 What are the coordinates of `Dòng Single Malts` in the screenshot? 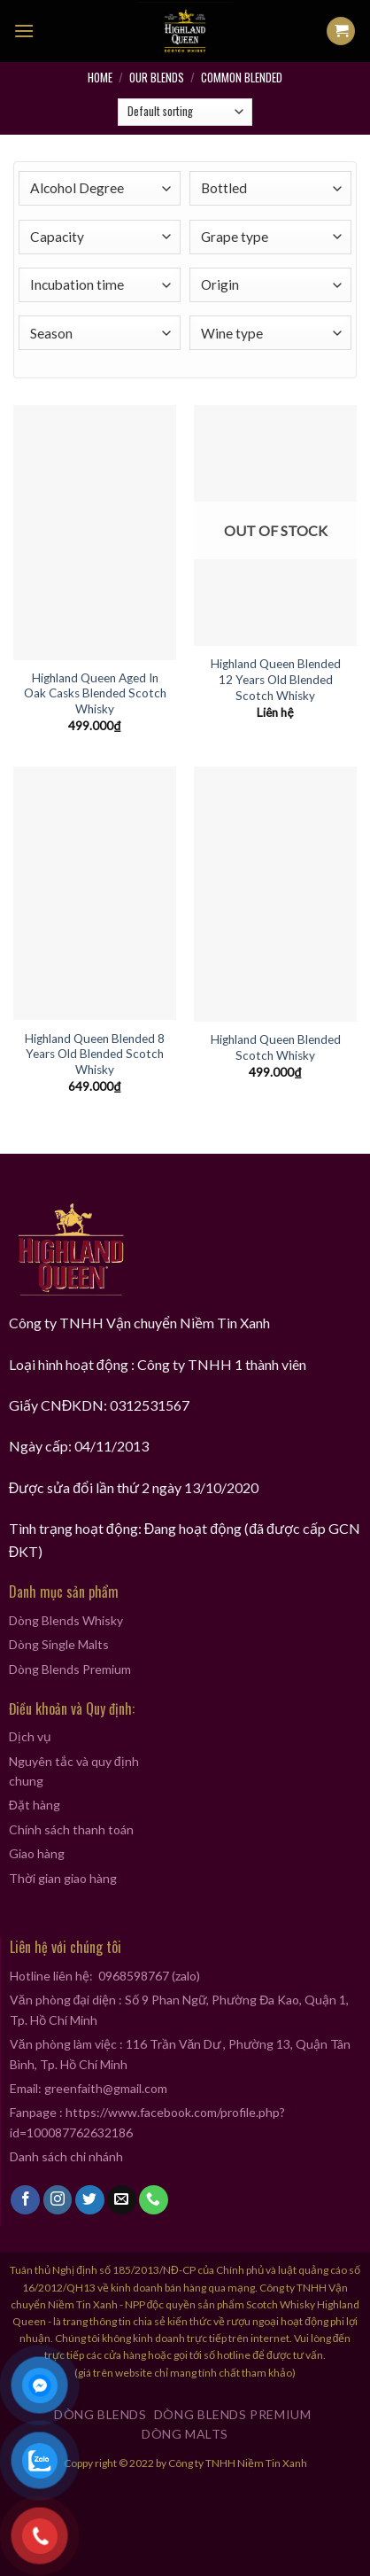 It's located at (59, 1644).